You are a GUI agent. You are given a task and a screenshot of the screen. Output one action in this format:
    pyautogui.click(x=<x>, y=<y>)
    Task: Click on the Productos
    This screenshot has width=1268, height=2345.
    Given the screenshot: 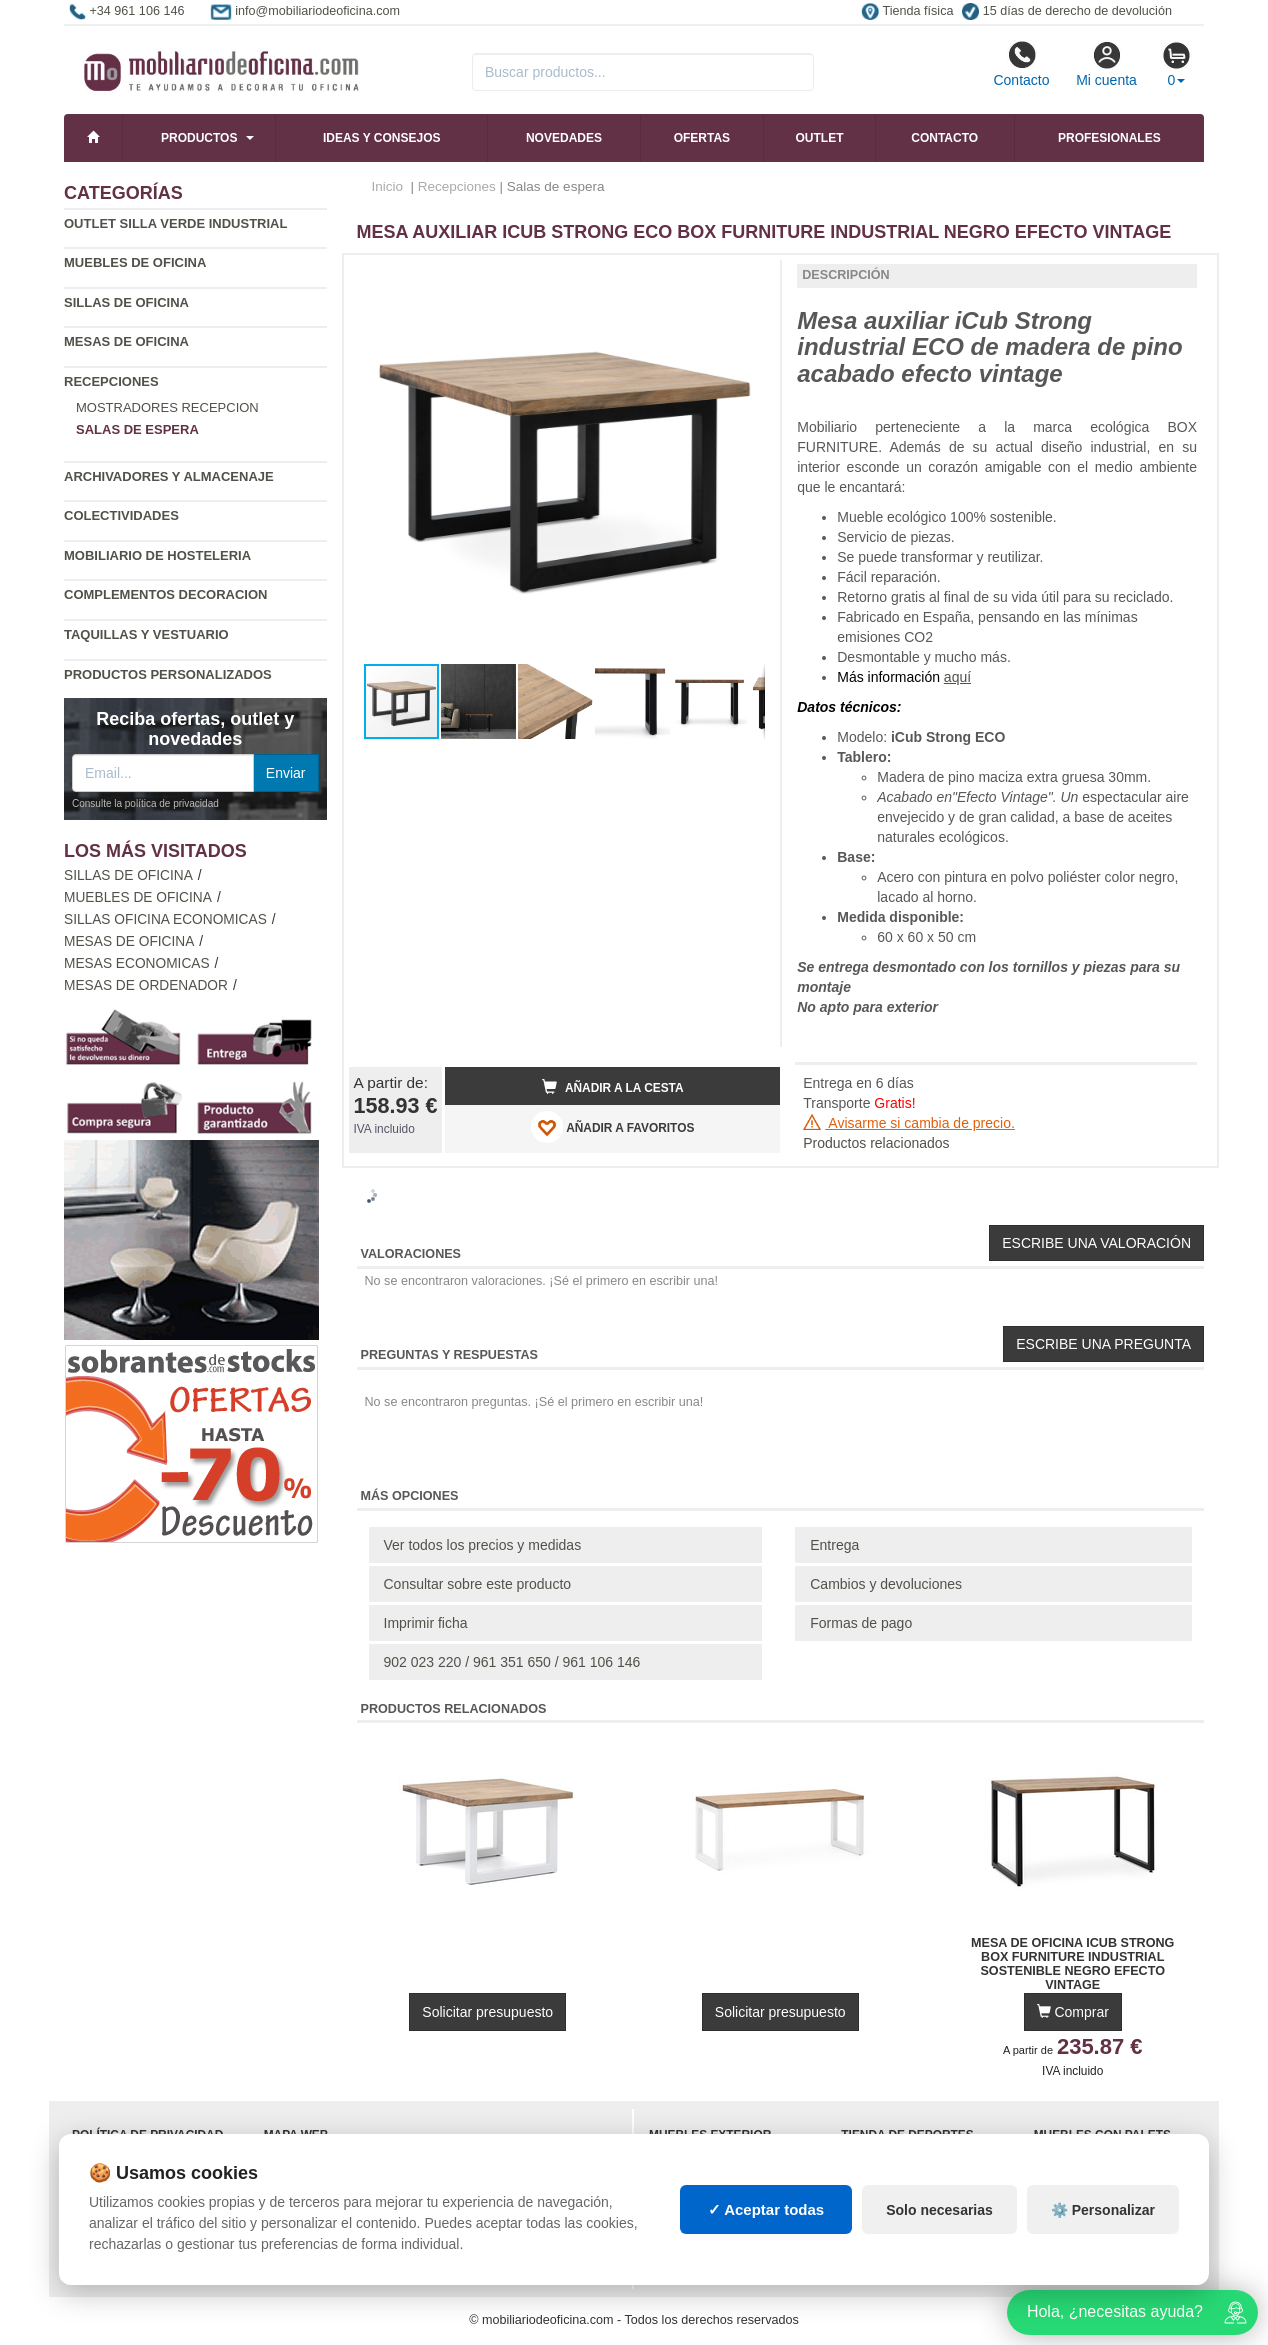 What is the action you would take?
    pyautogui.click(x=199, y=138)
    